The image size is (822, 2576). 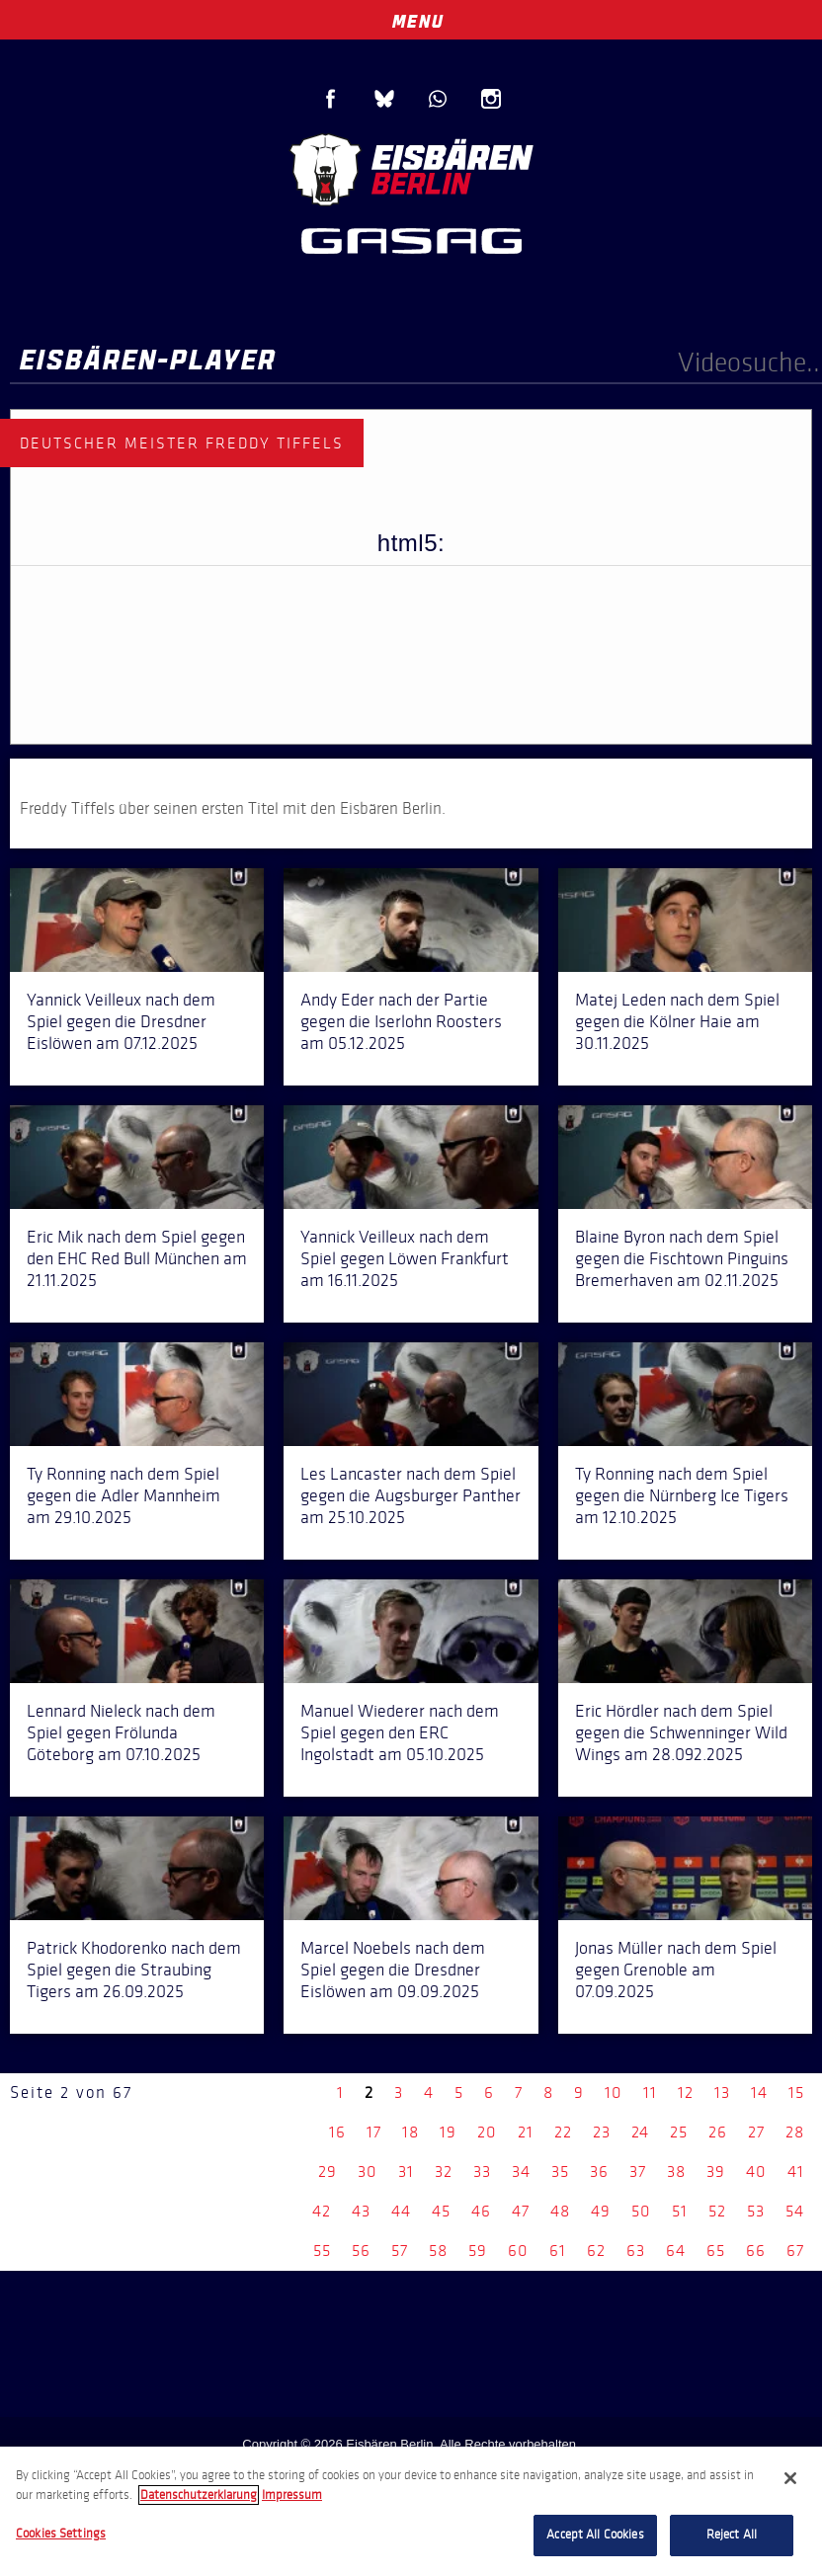 I want to click on 23, so click(x=602, y=2132).